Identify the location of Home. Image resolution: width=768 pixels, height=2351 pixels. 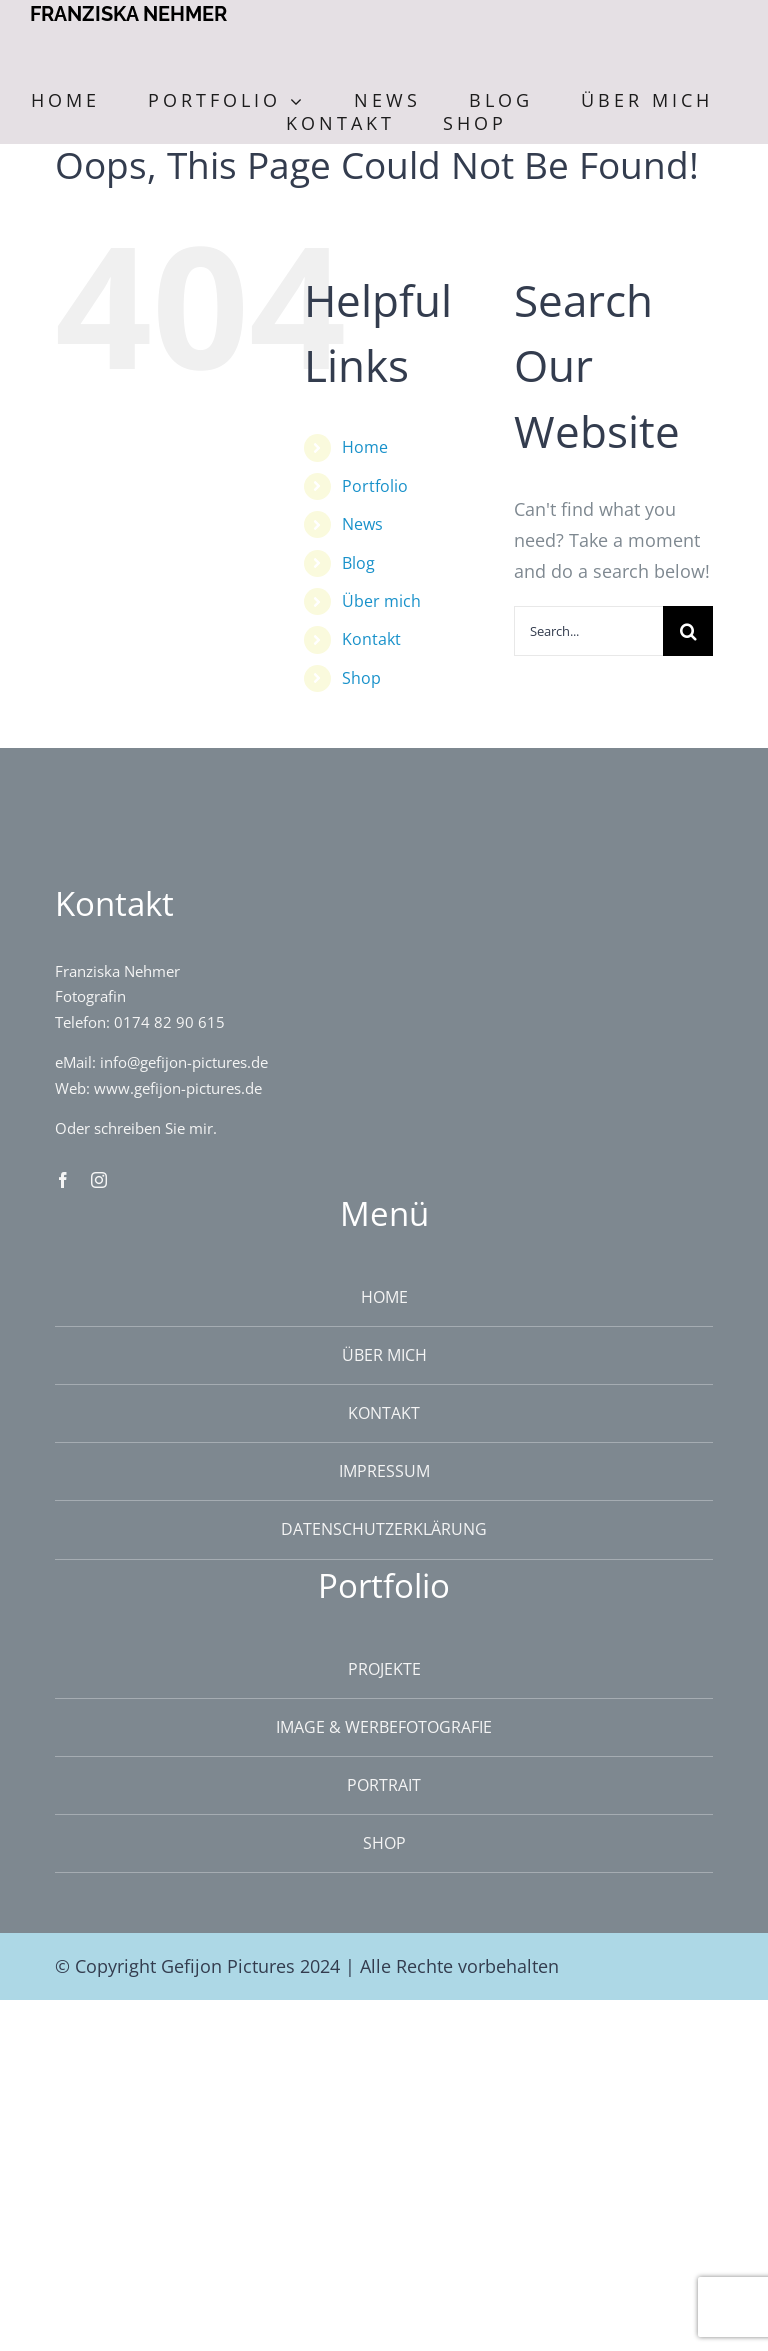
(365, 447).